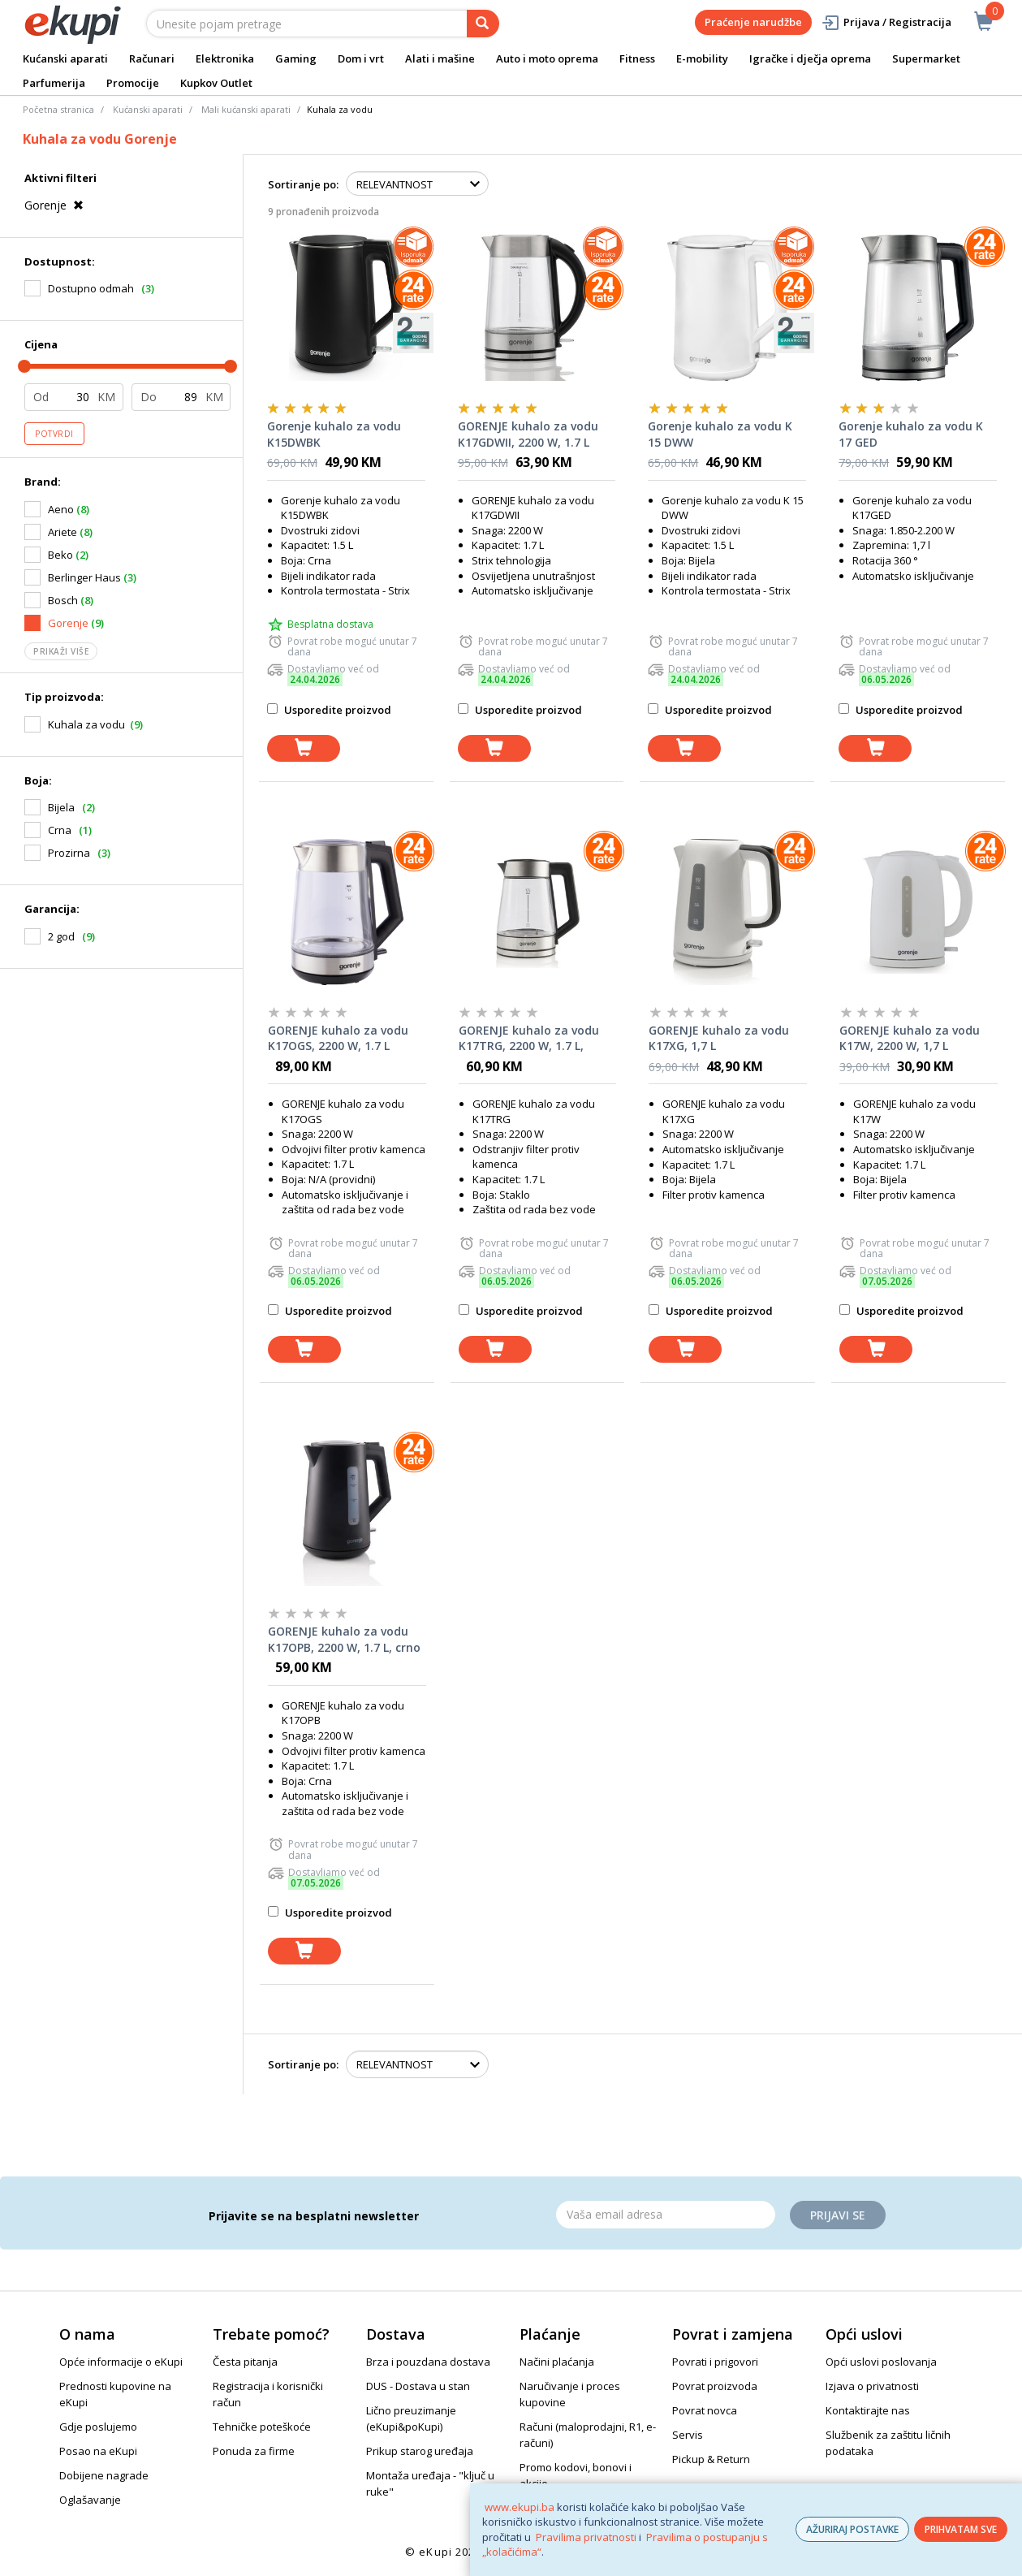 The height and width of the screenshot is (2576, 1022). What do you see at coordinates (837, 2215) in the screenshot?
I see `Prijavi se` at bounding box center [837, 2215].